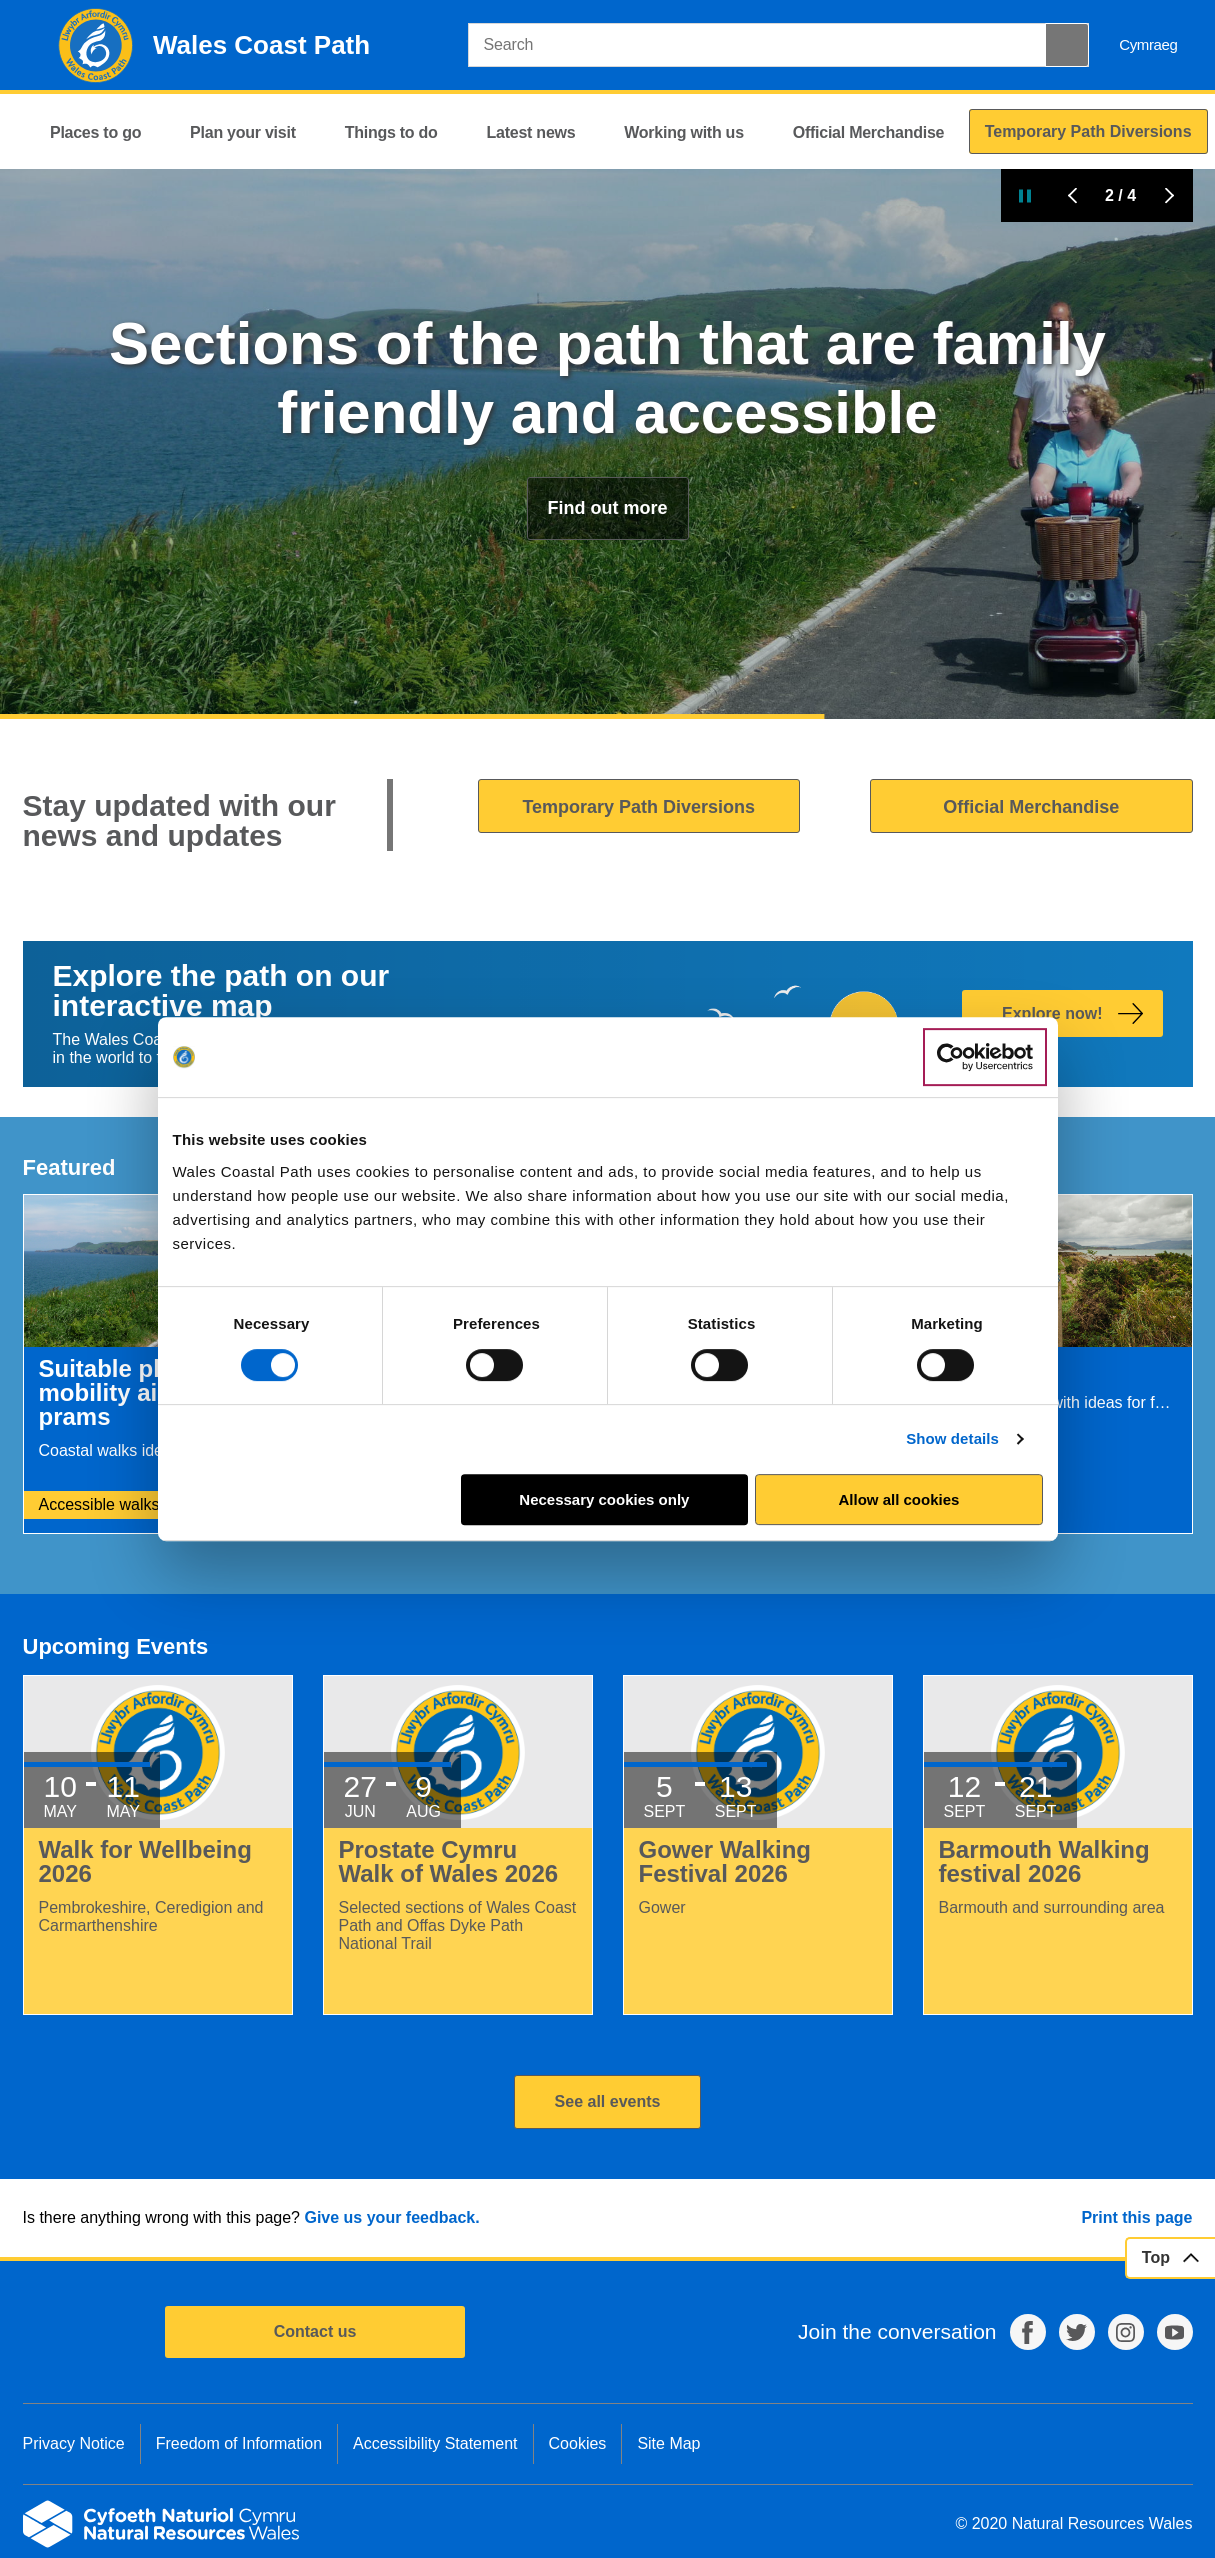  What do you see at coordinates (239, 2443) in the screenshot?
I see `Freedom of Information` at bounding box center [239, 2443].